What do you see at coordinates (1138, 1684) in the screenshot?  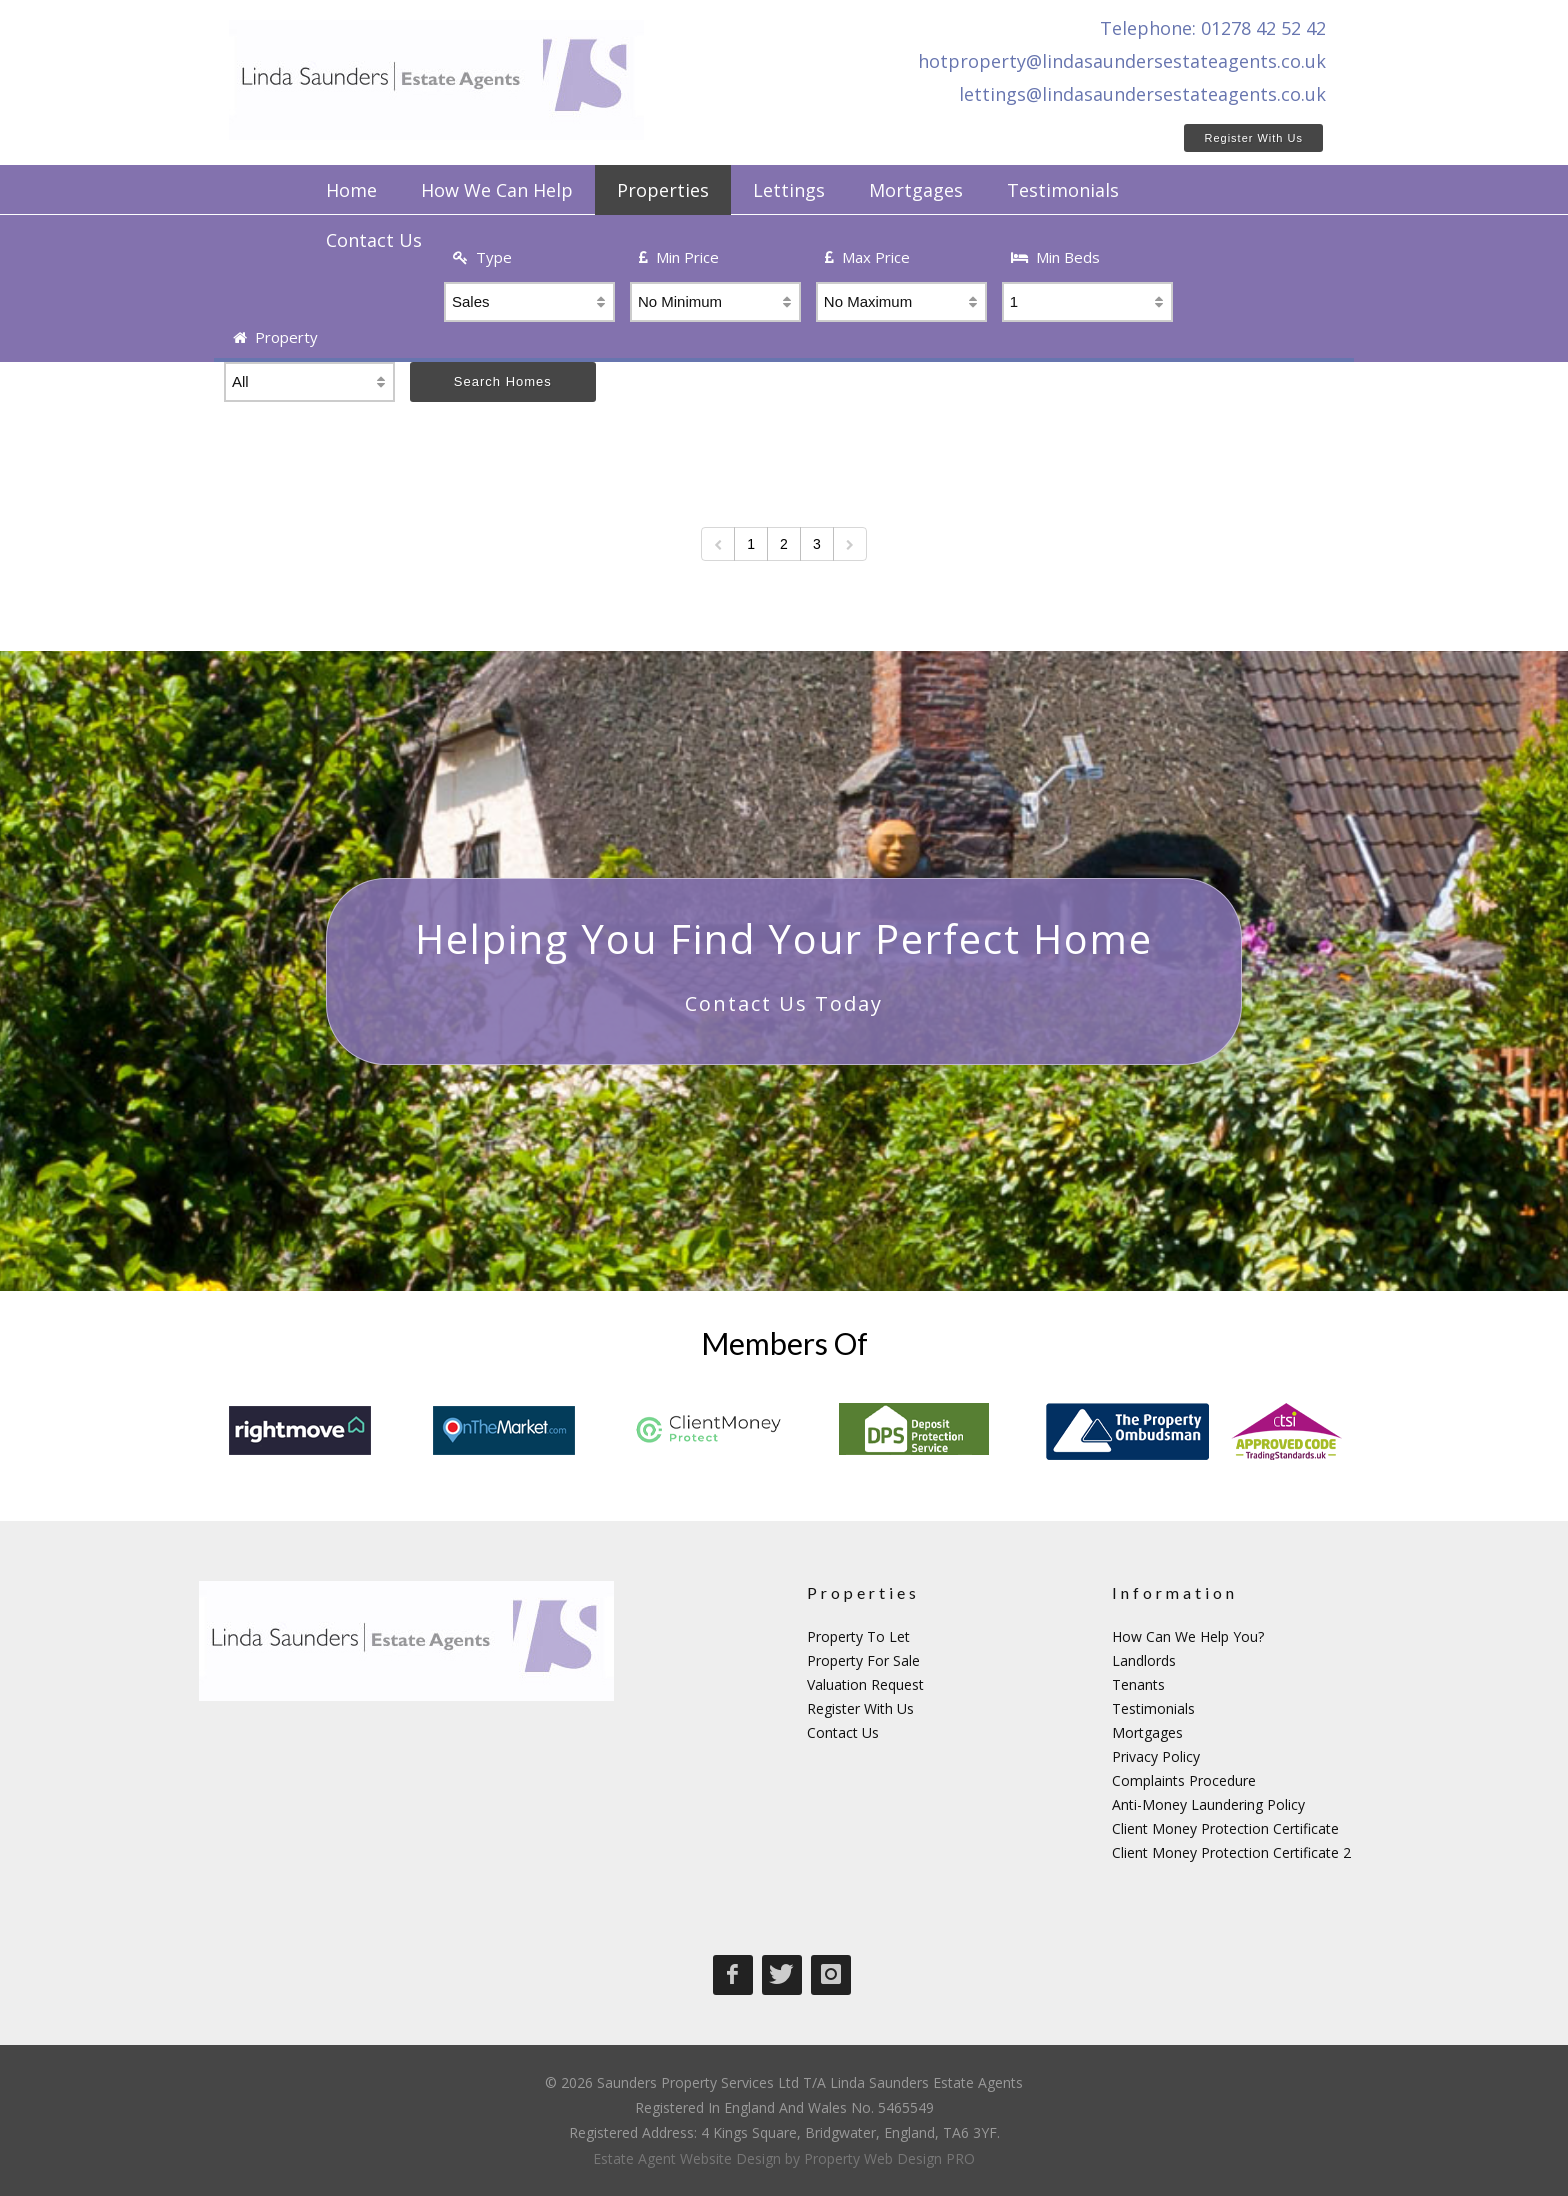 I see `Tenants` at bounding box center [1138, 1684].